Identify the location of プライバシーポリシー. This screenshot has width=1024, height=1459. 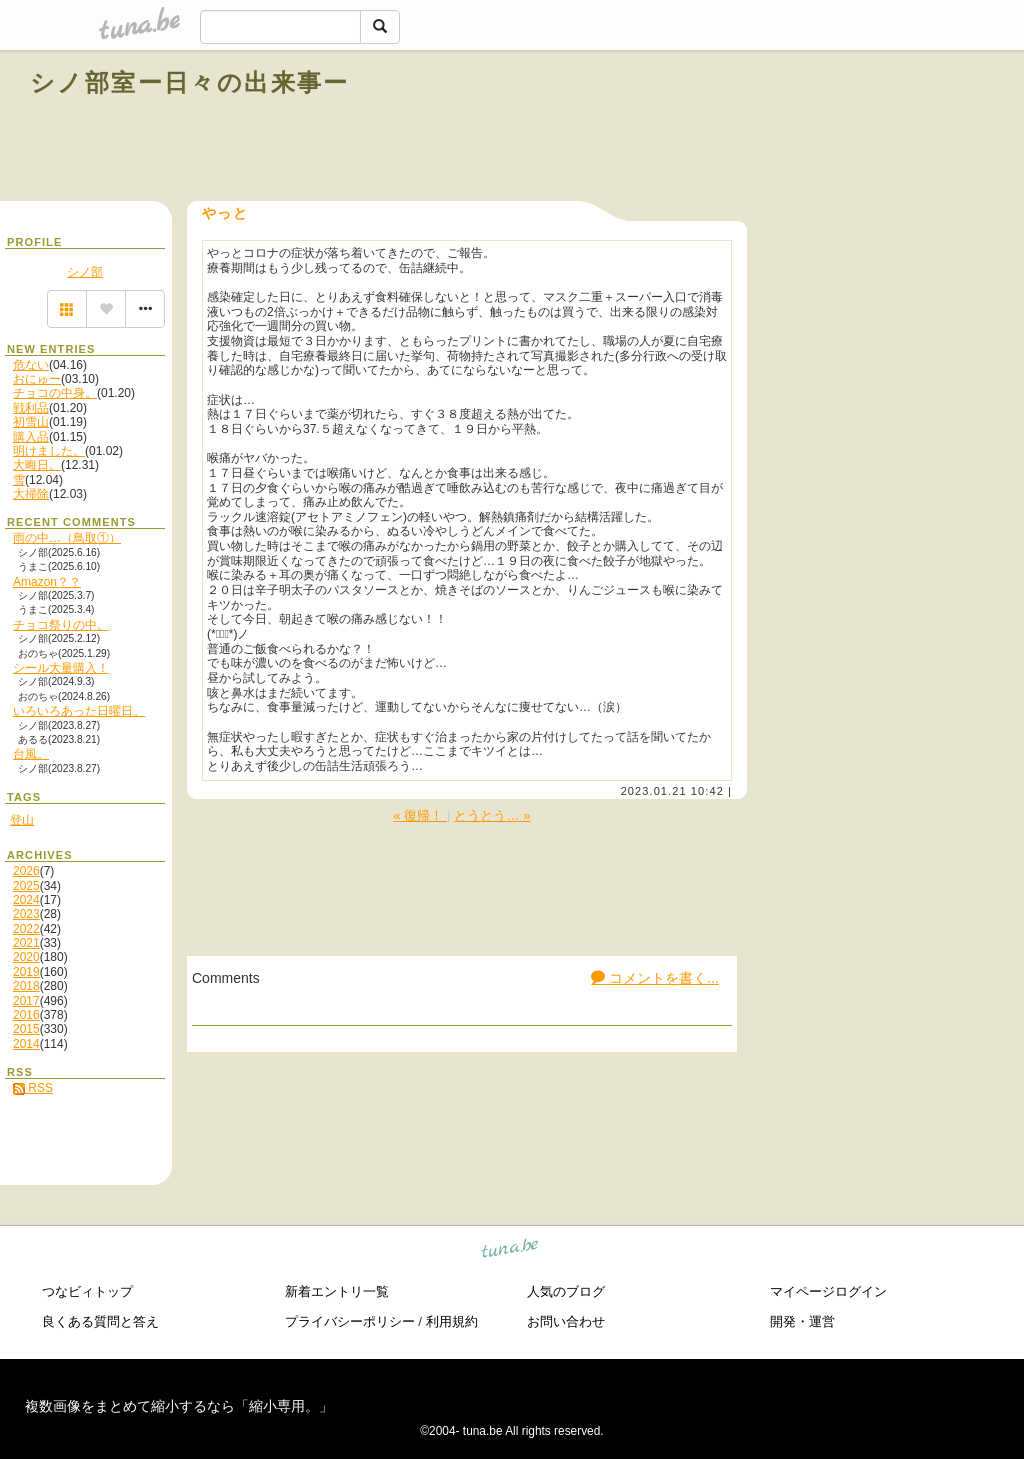
(350, 1321).